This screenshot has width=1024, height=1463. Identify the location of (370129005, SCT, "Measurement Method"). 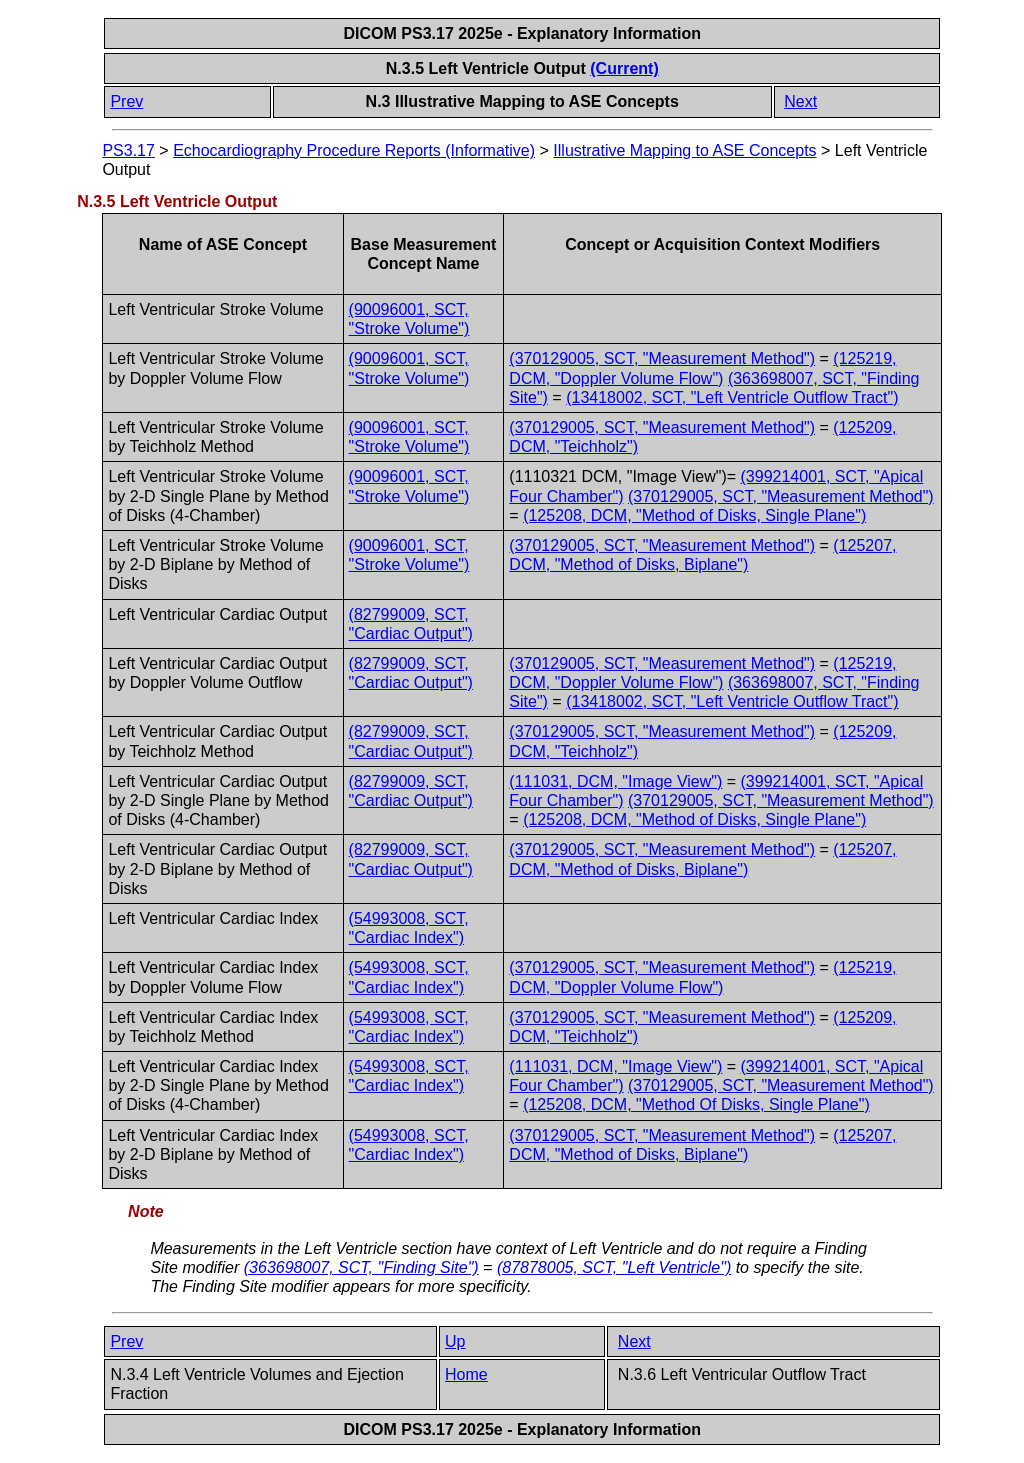
(662, 358).